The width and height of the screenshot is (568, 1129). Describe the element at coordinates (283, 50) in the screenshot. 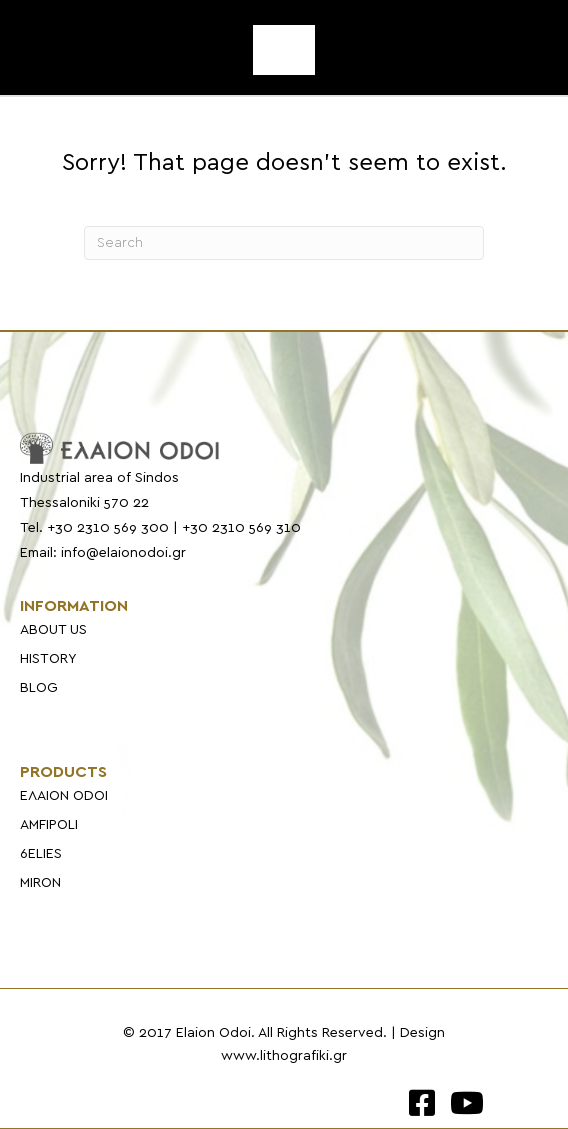

I see `[Menu]` at that location.